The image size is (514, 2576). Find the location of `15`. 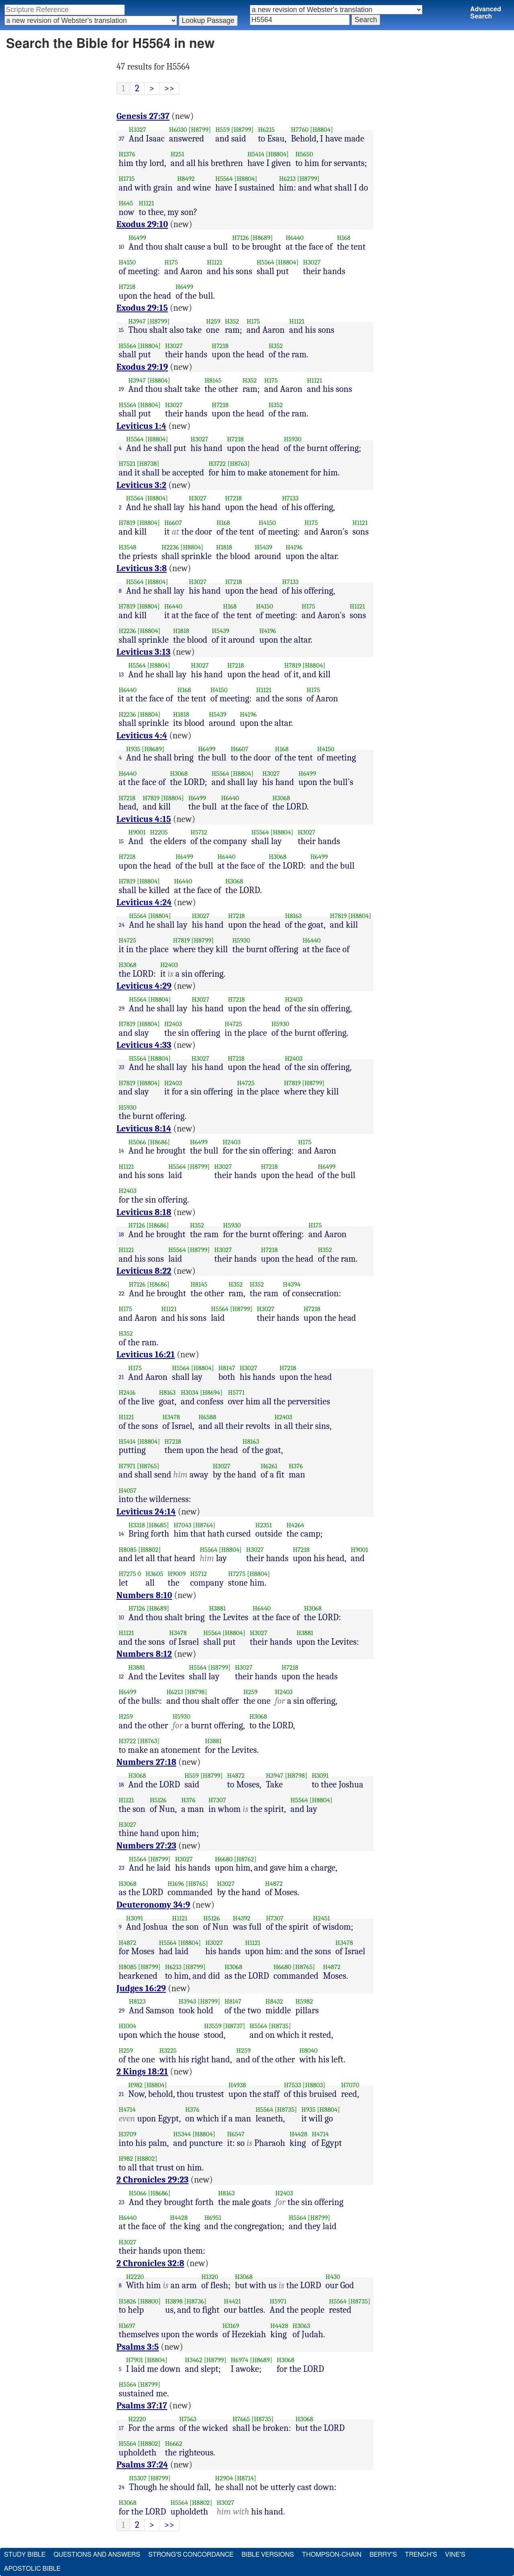

15 is located at coordinates (121, 330).